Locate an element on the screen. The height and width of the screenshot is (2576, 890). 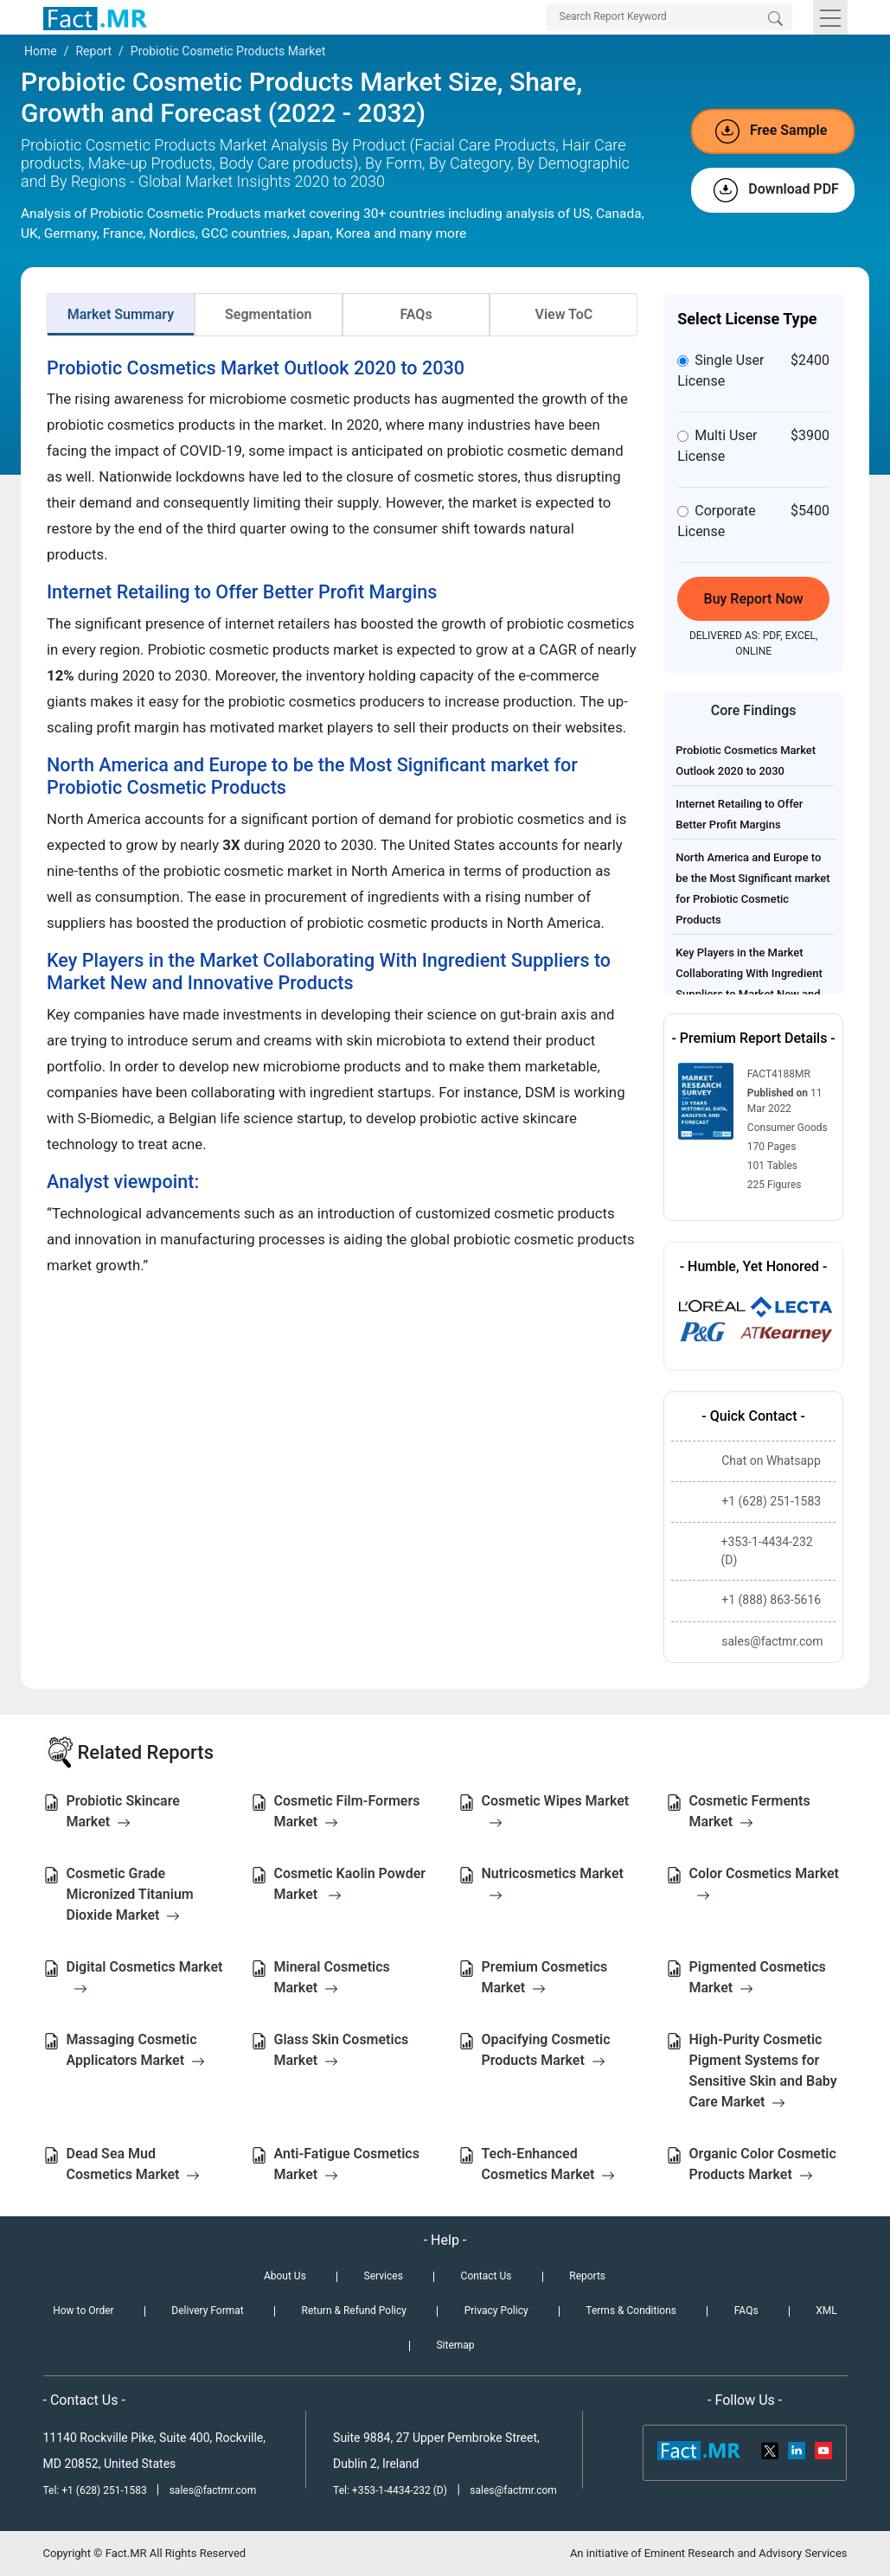
Tel: +1 (628) 251-1583 is located at coordinates (96, 2490).